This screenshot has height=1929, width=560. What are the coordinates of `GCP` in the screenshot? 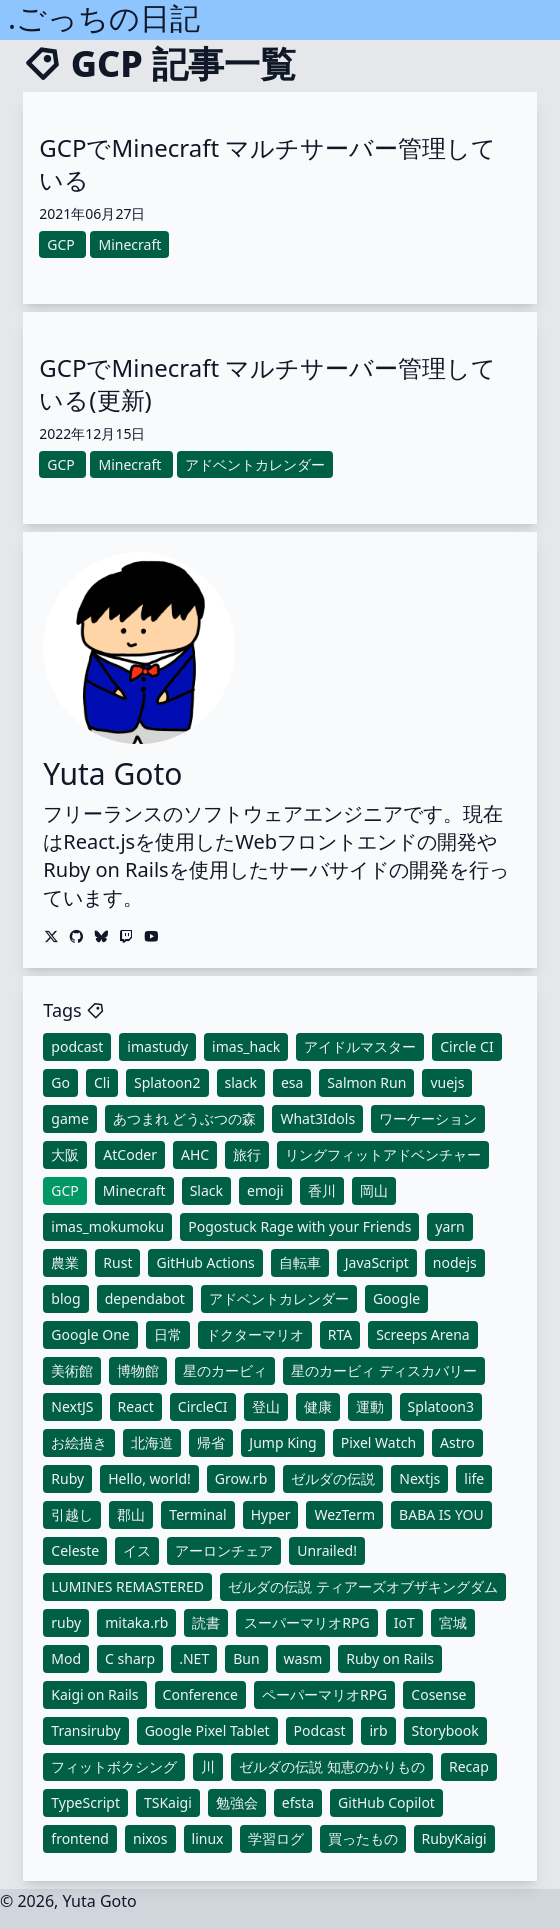 It's located at (65, 1190).